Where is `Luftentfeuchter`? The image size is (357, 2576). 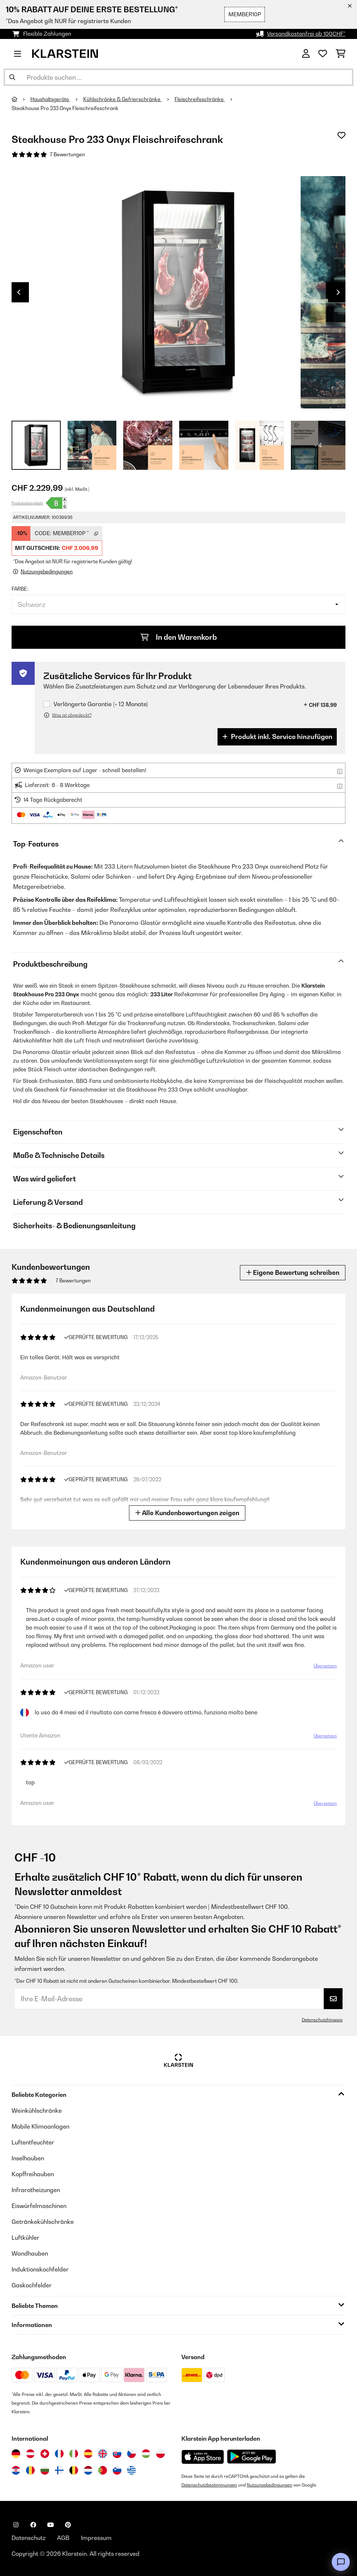
Luftentfeuchter is located at coordinates (33, 2142).